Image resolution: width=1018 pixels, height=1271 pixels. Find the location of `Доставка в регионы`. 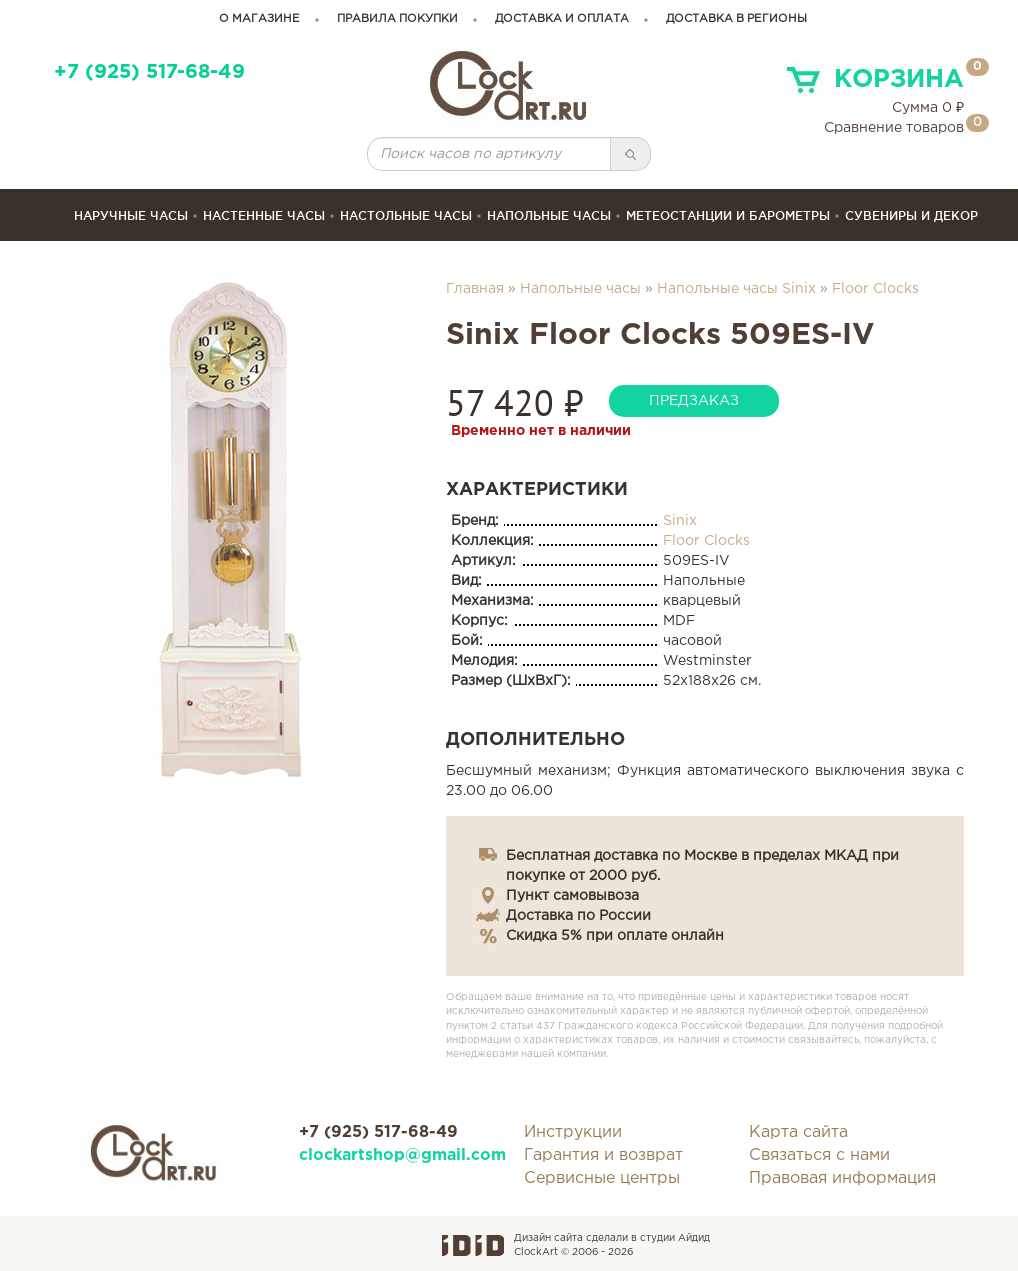

Доставка в регионы is located at coordinates (736, 19).